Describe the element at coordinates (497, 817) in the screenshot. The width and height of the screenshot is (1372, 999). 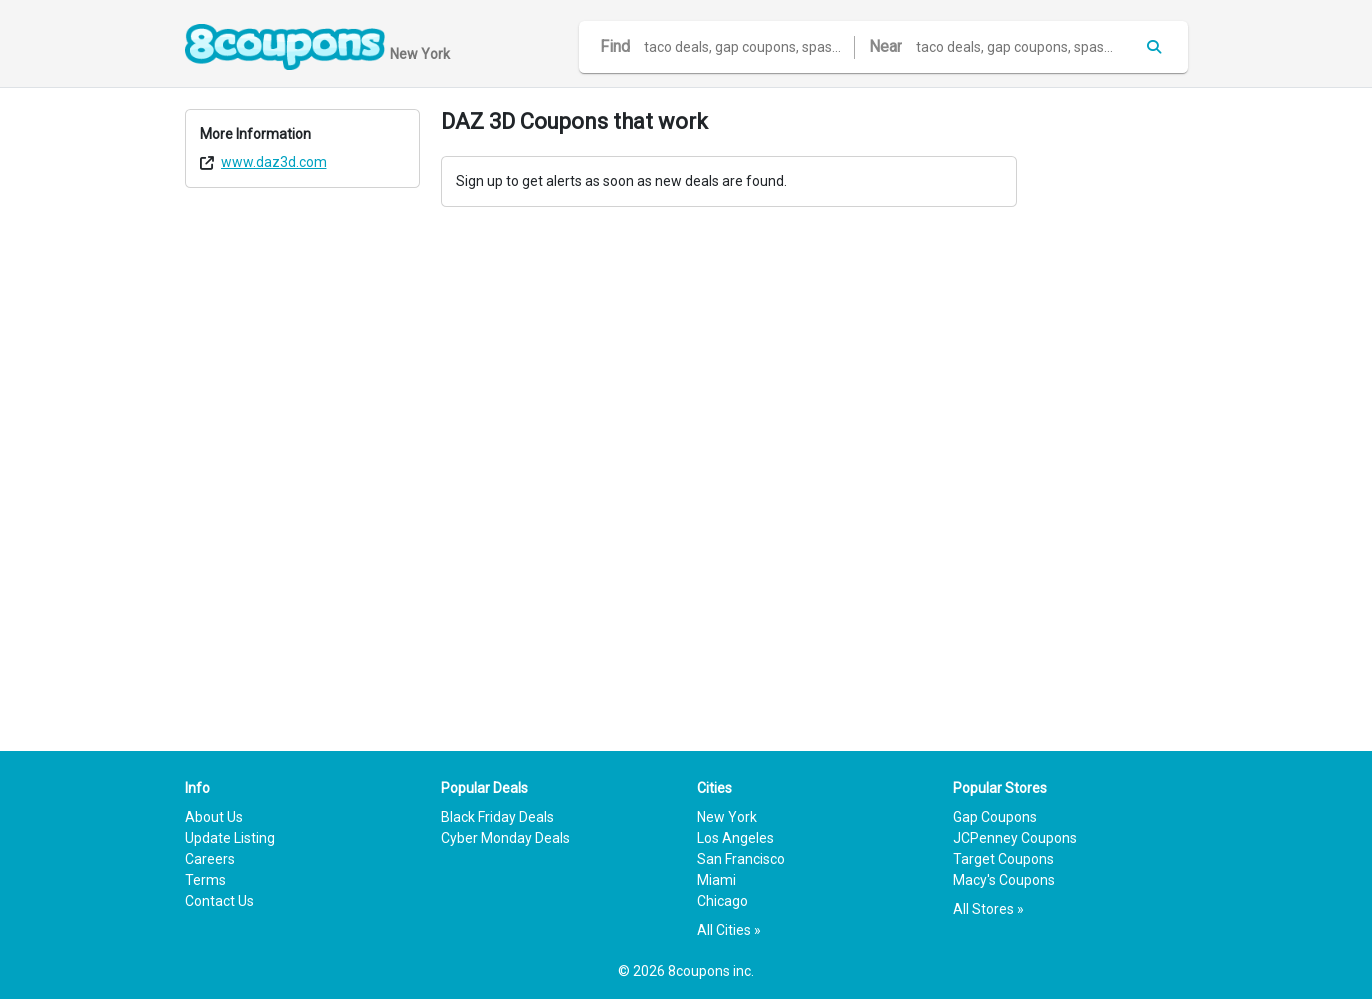
I see `Black Friday Deals` at that location.